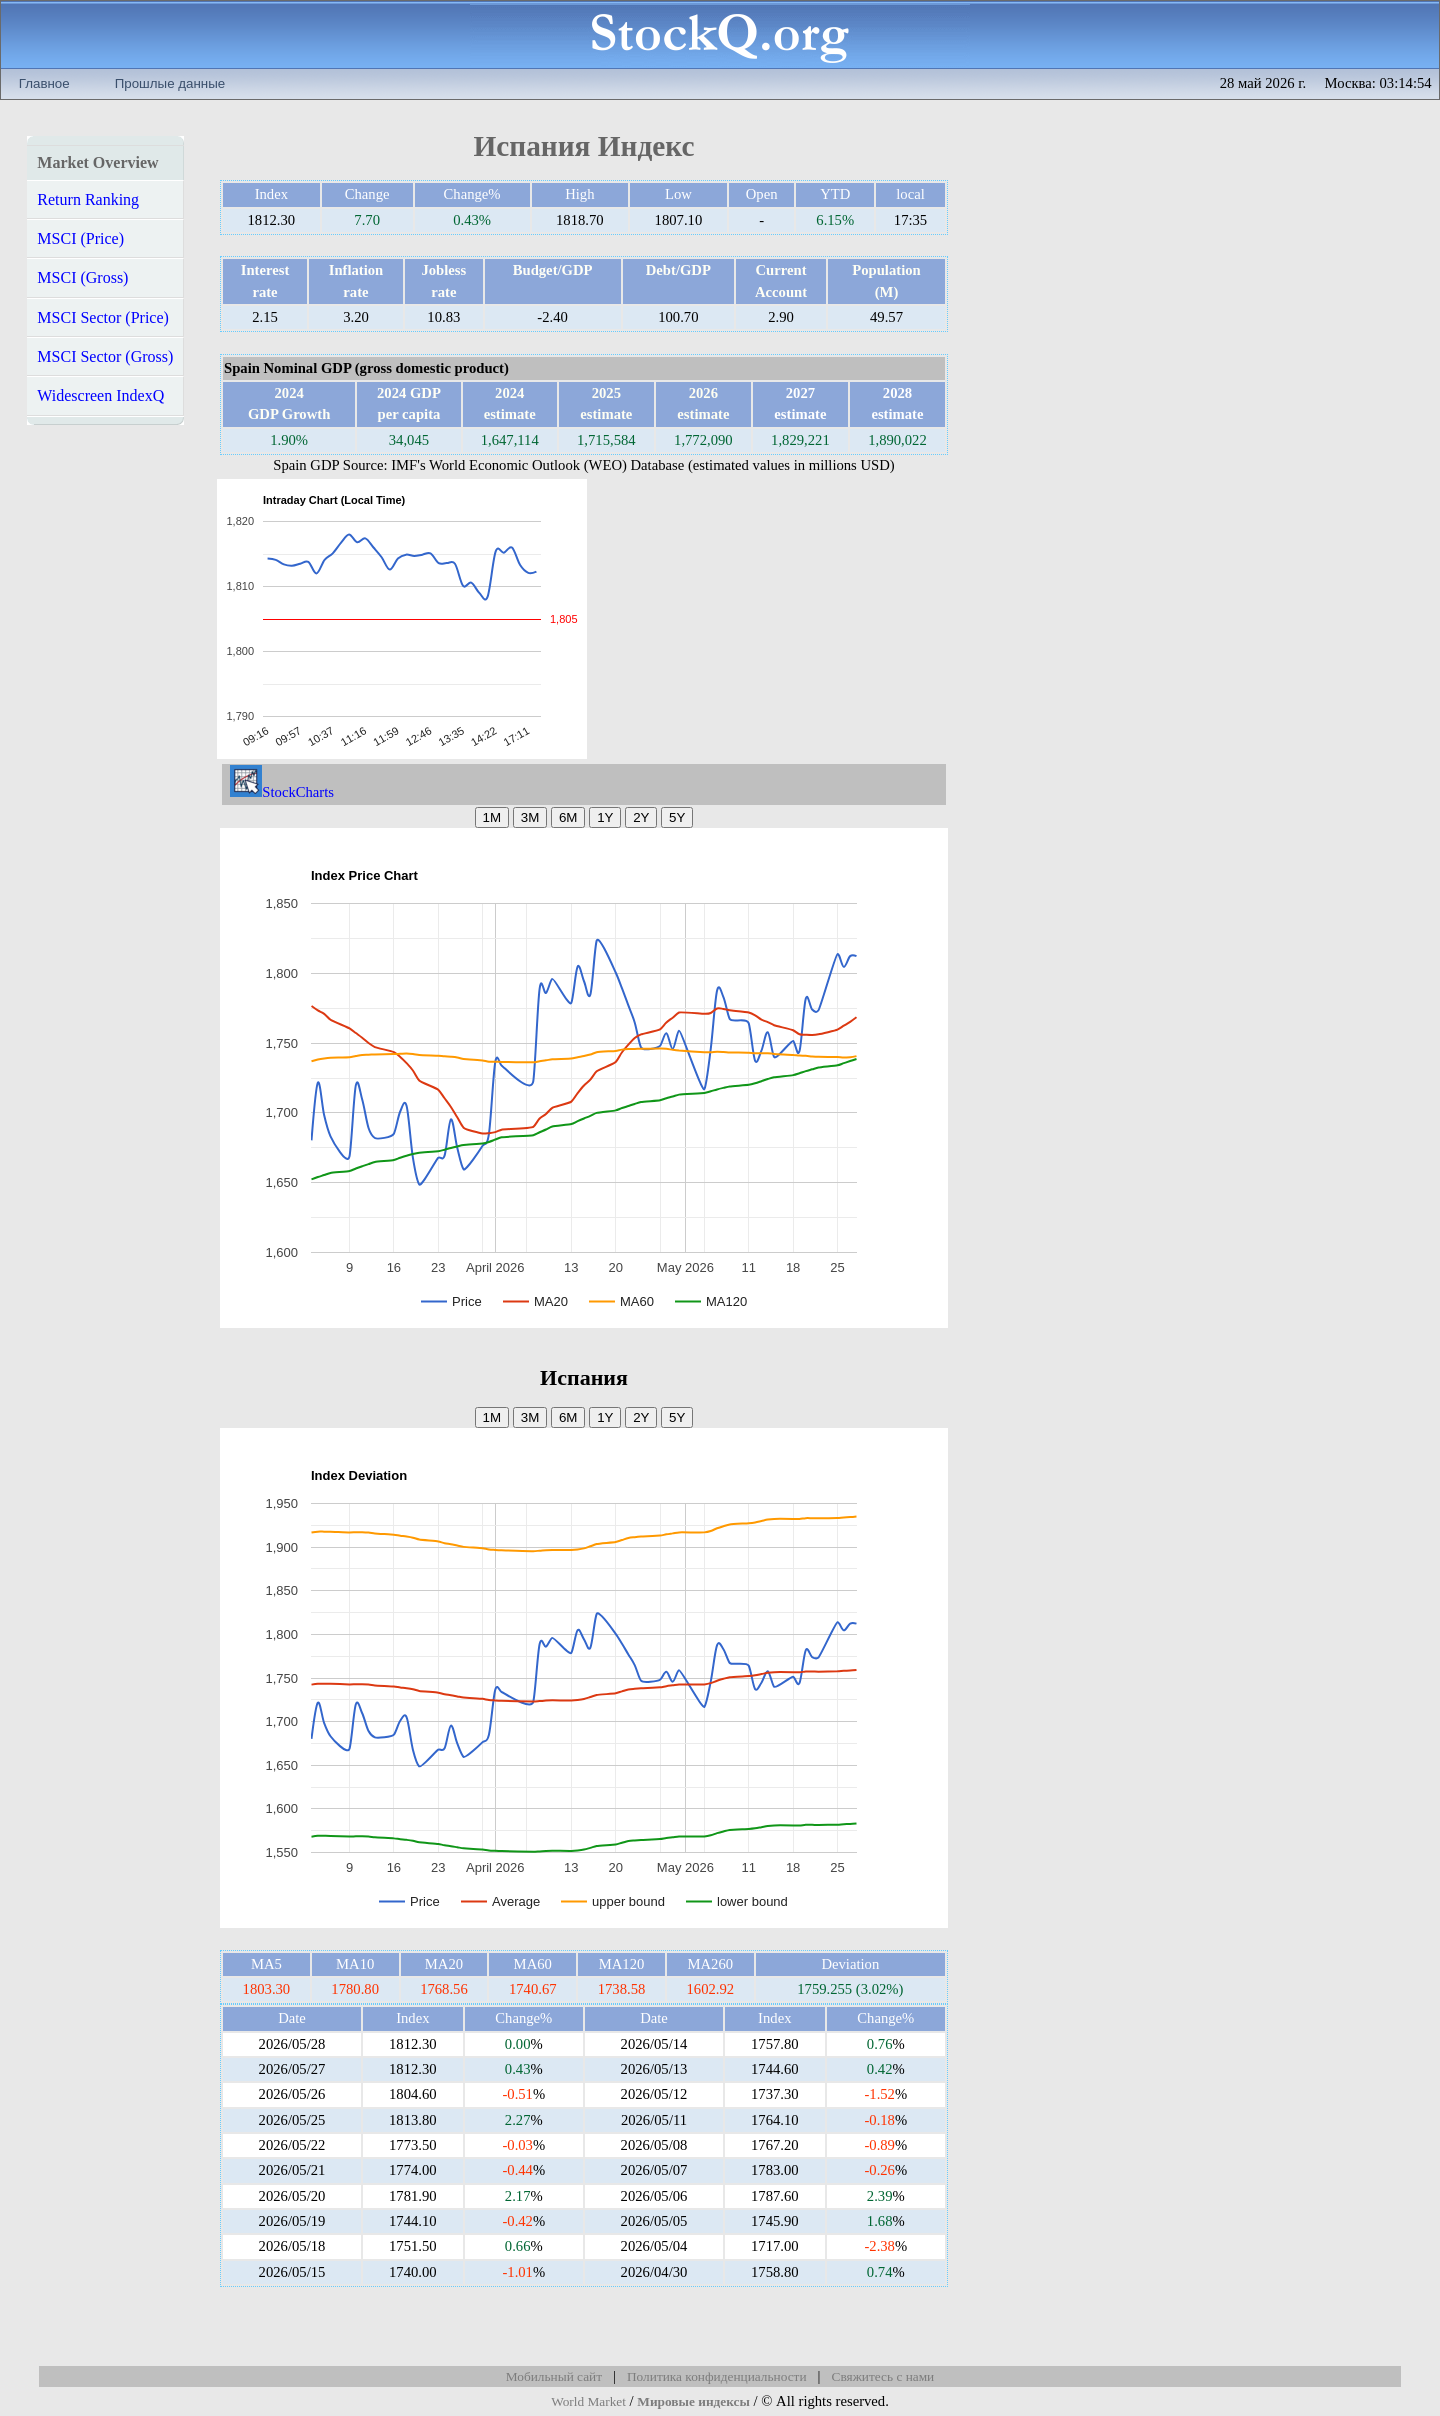 This screenshot has height=2416, width=1440. Describe the element at coordinates (282, 792) in the screenshot. I see `StockCharts` at that location.